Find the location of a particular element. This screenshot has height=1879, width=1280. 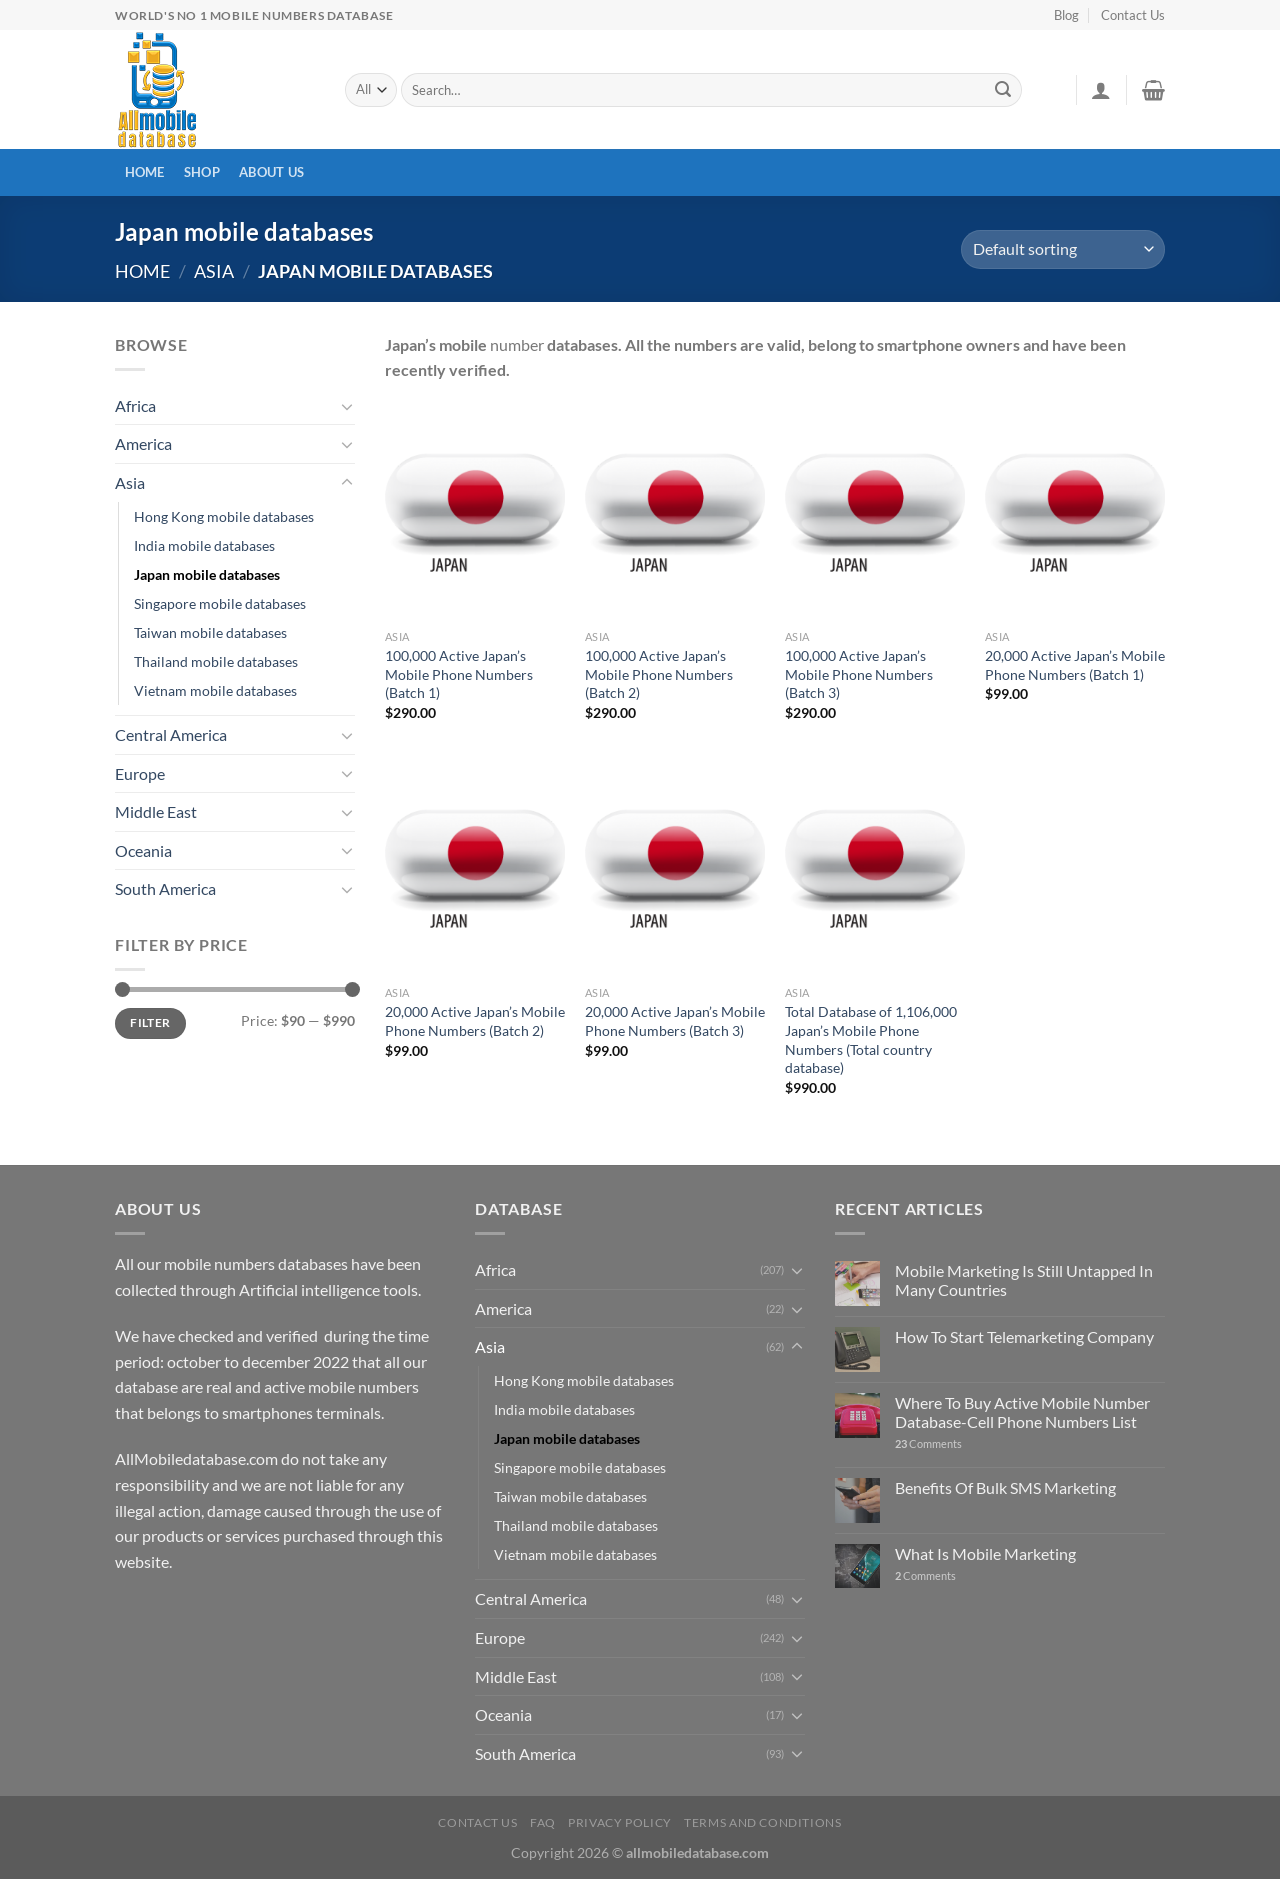

About Us is located at coordinates (271, 172).